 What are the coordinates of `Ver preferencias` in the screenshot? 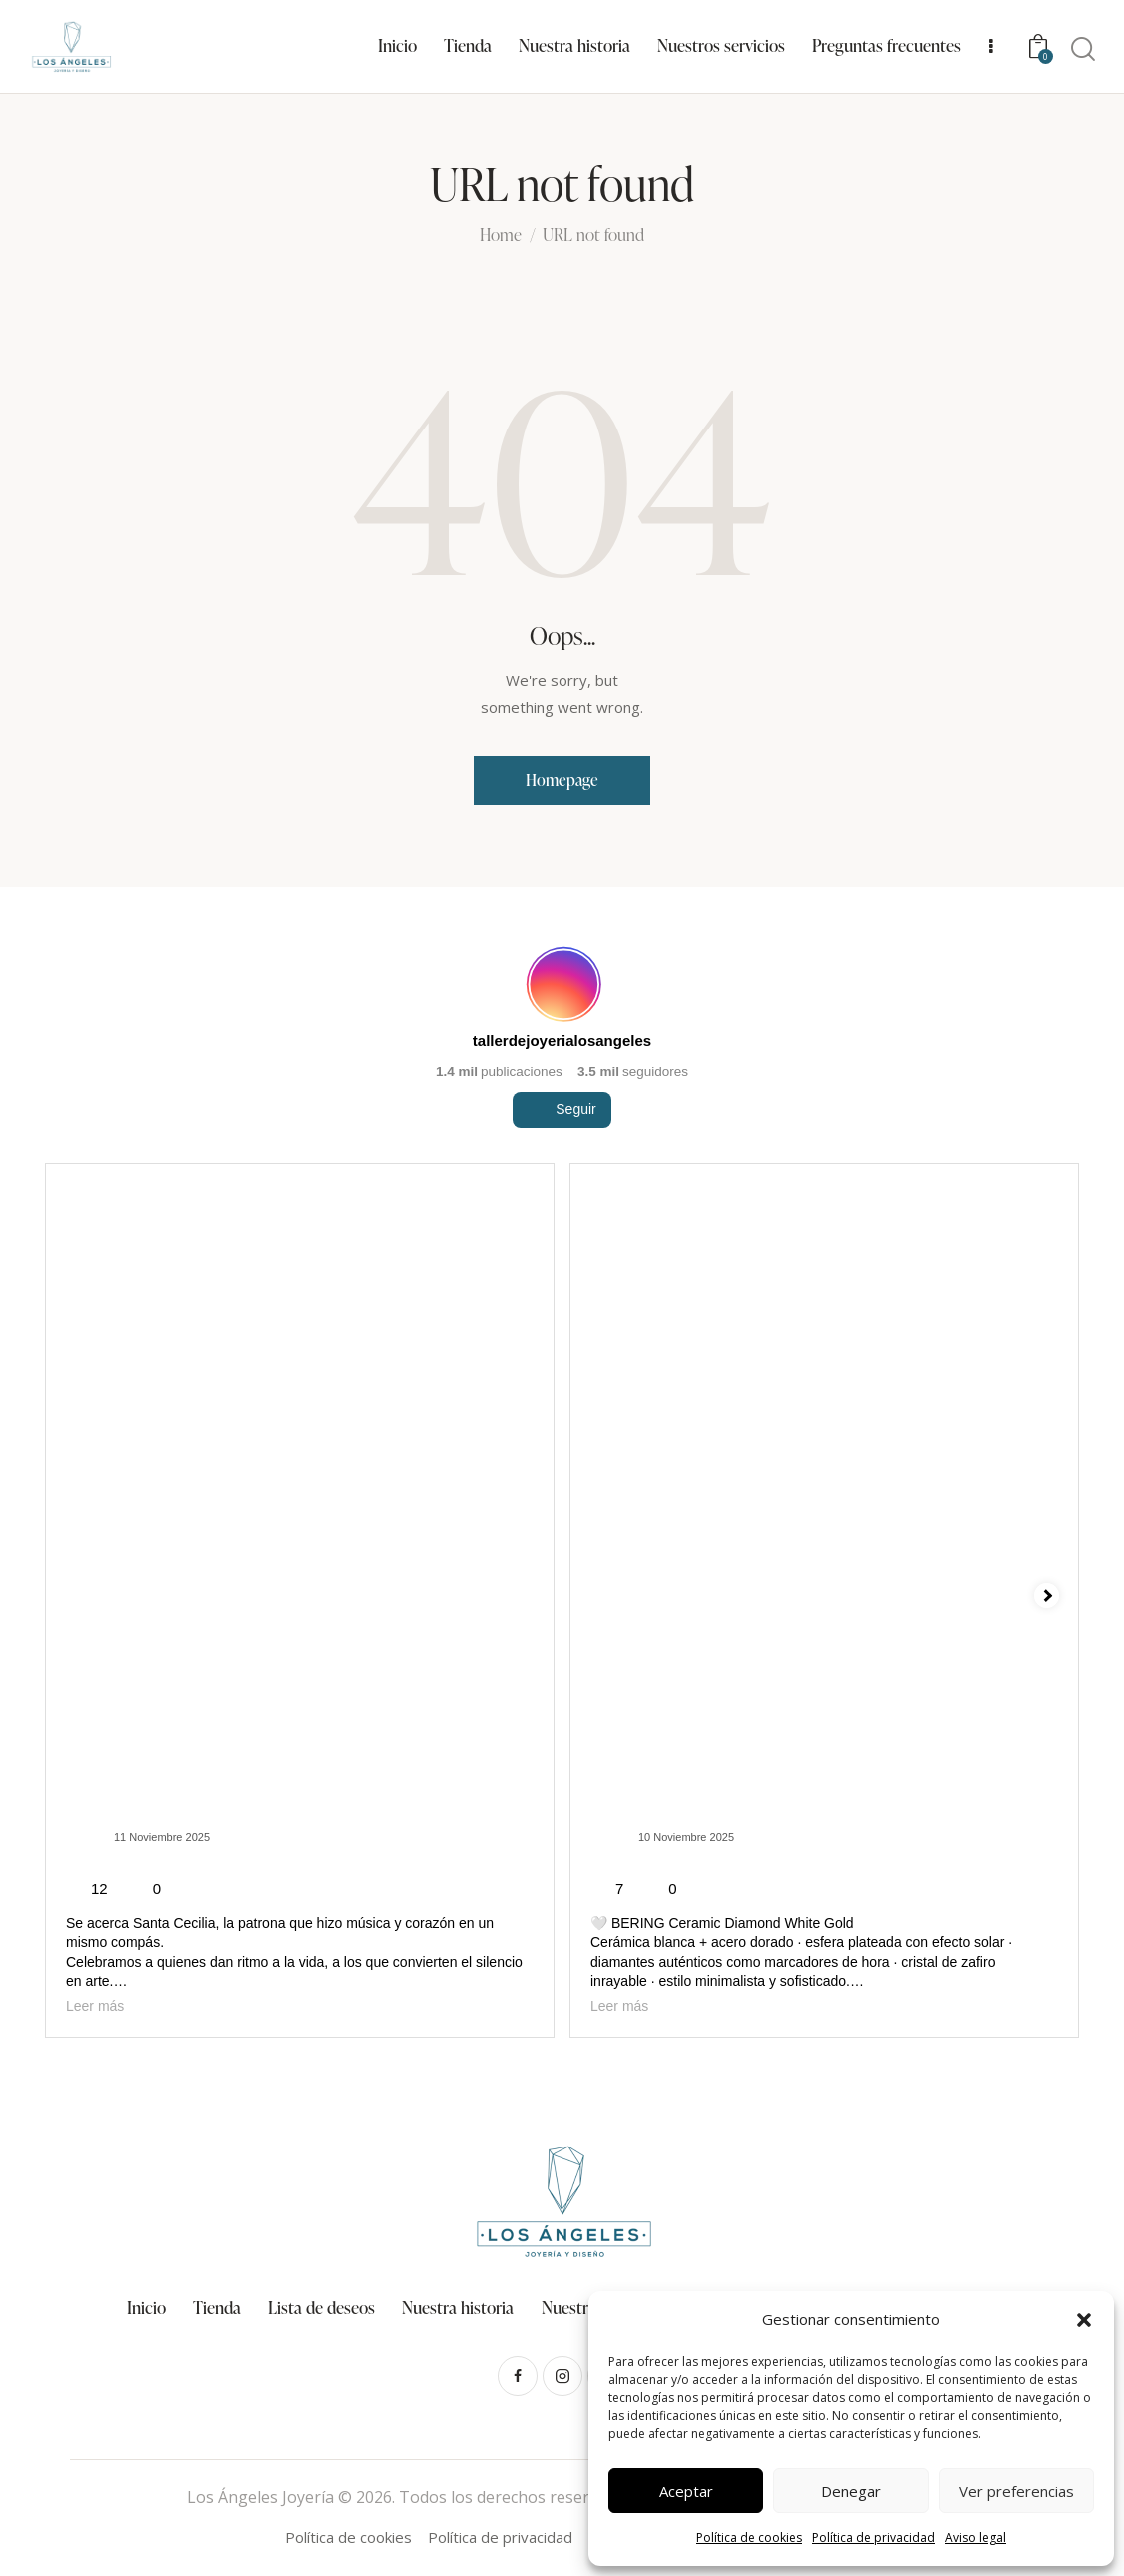 It's located at (1016, 2491).